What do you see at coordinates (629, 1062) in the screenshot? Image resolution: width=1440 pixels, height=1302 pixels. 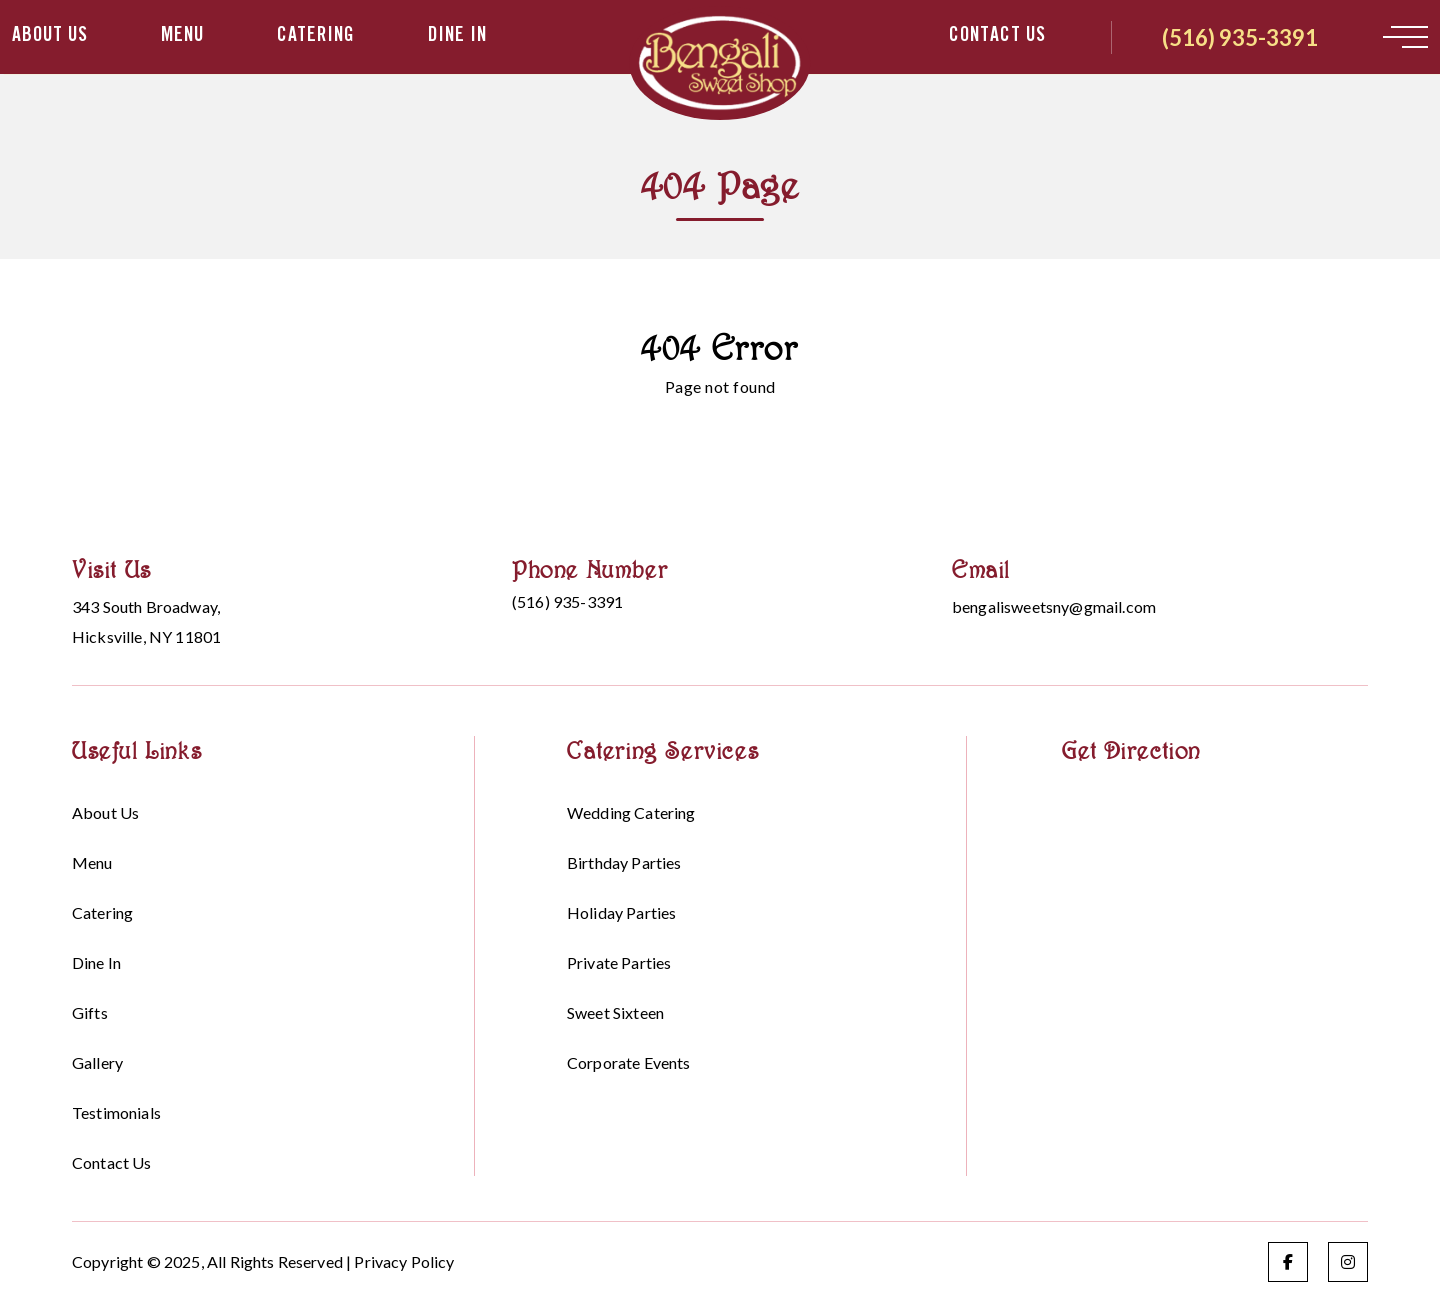 I see `Corporate events` at bounding box center [629, 1062].